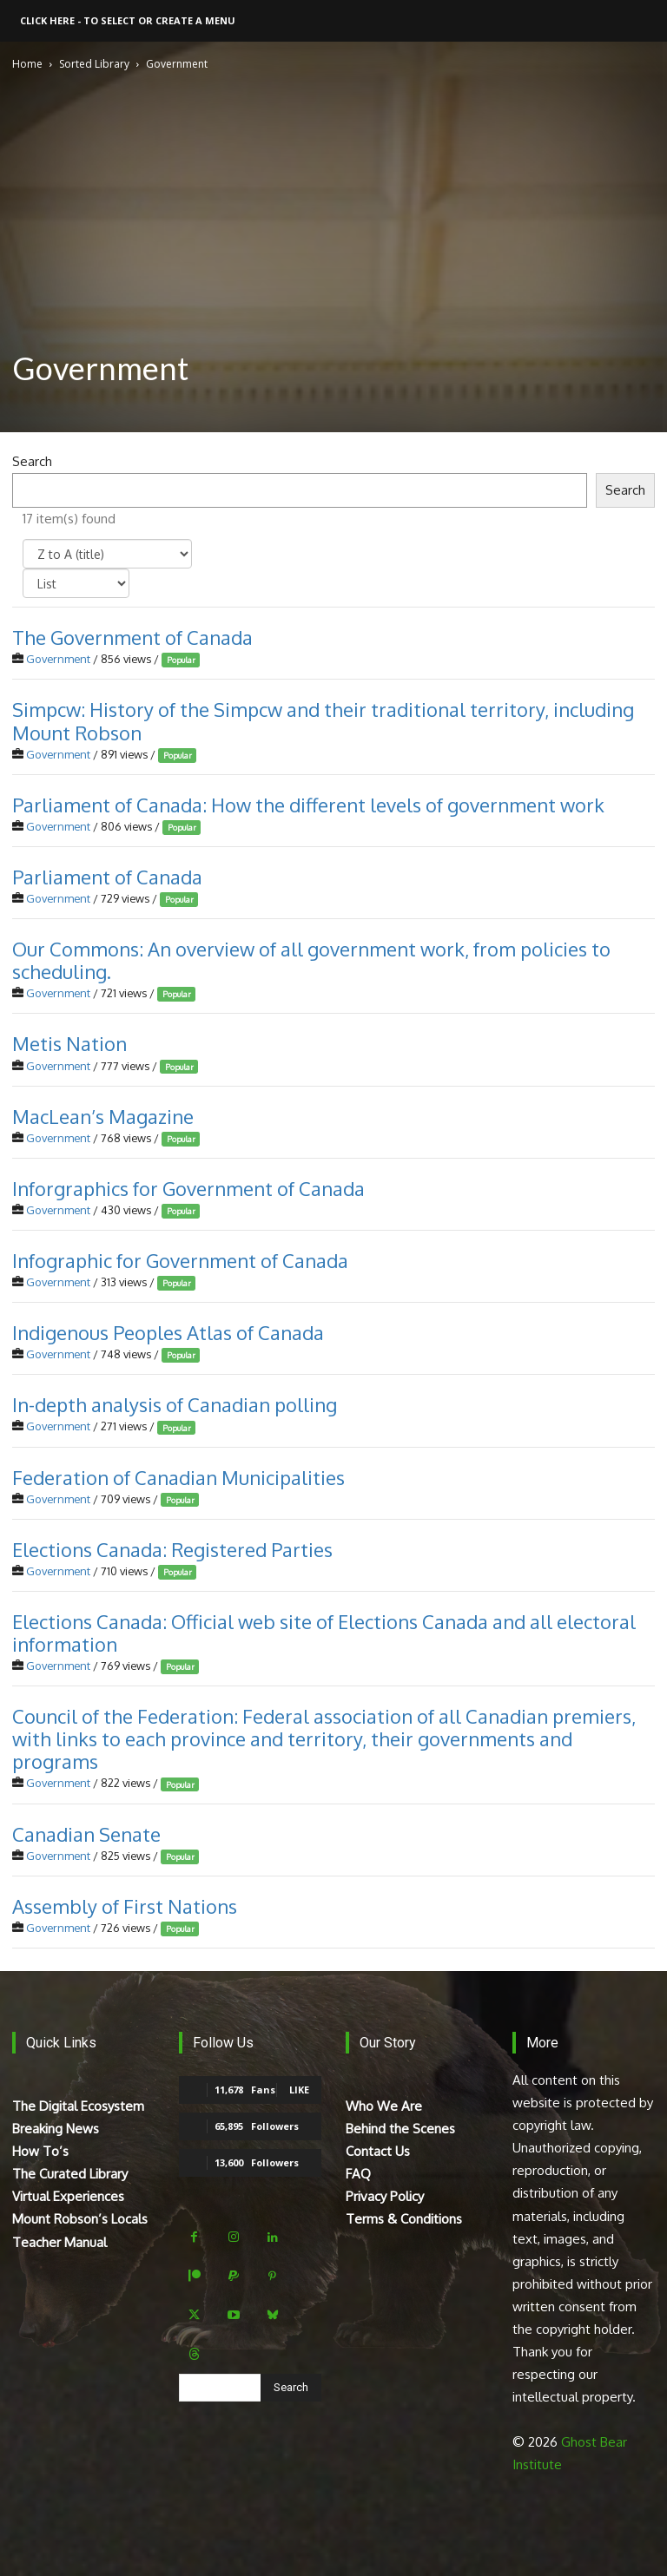 Image resolution: width=667 pixels, height=2576 pixels. I want to click on Teacher Manual, so click(59, 2242).